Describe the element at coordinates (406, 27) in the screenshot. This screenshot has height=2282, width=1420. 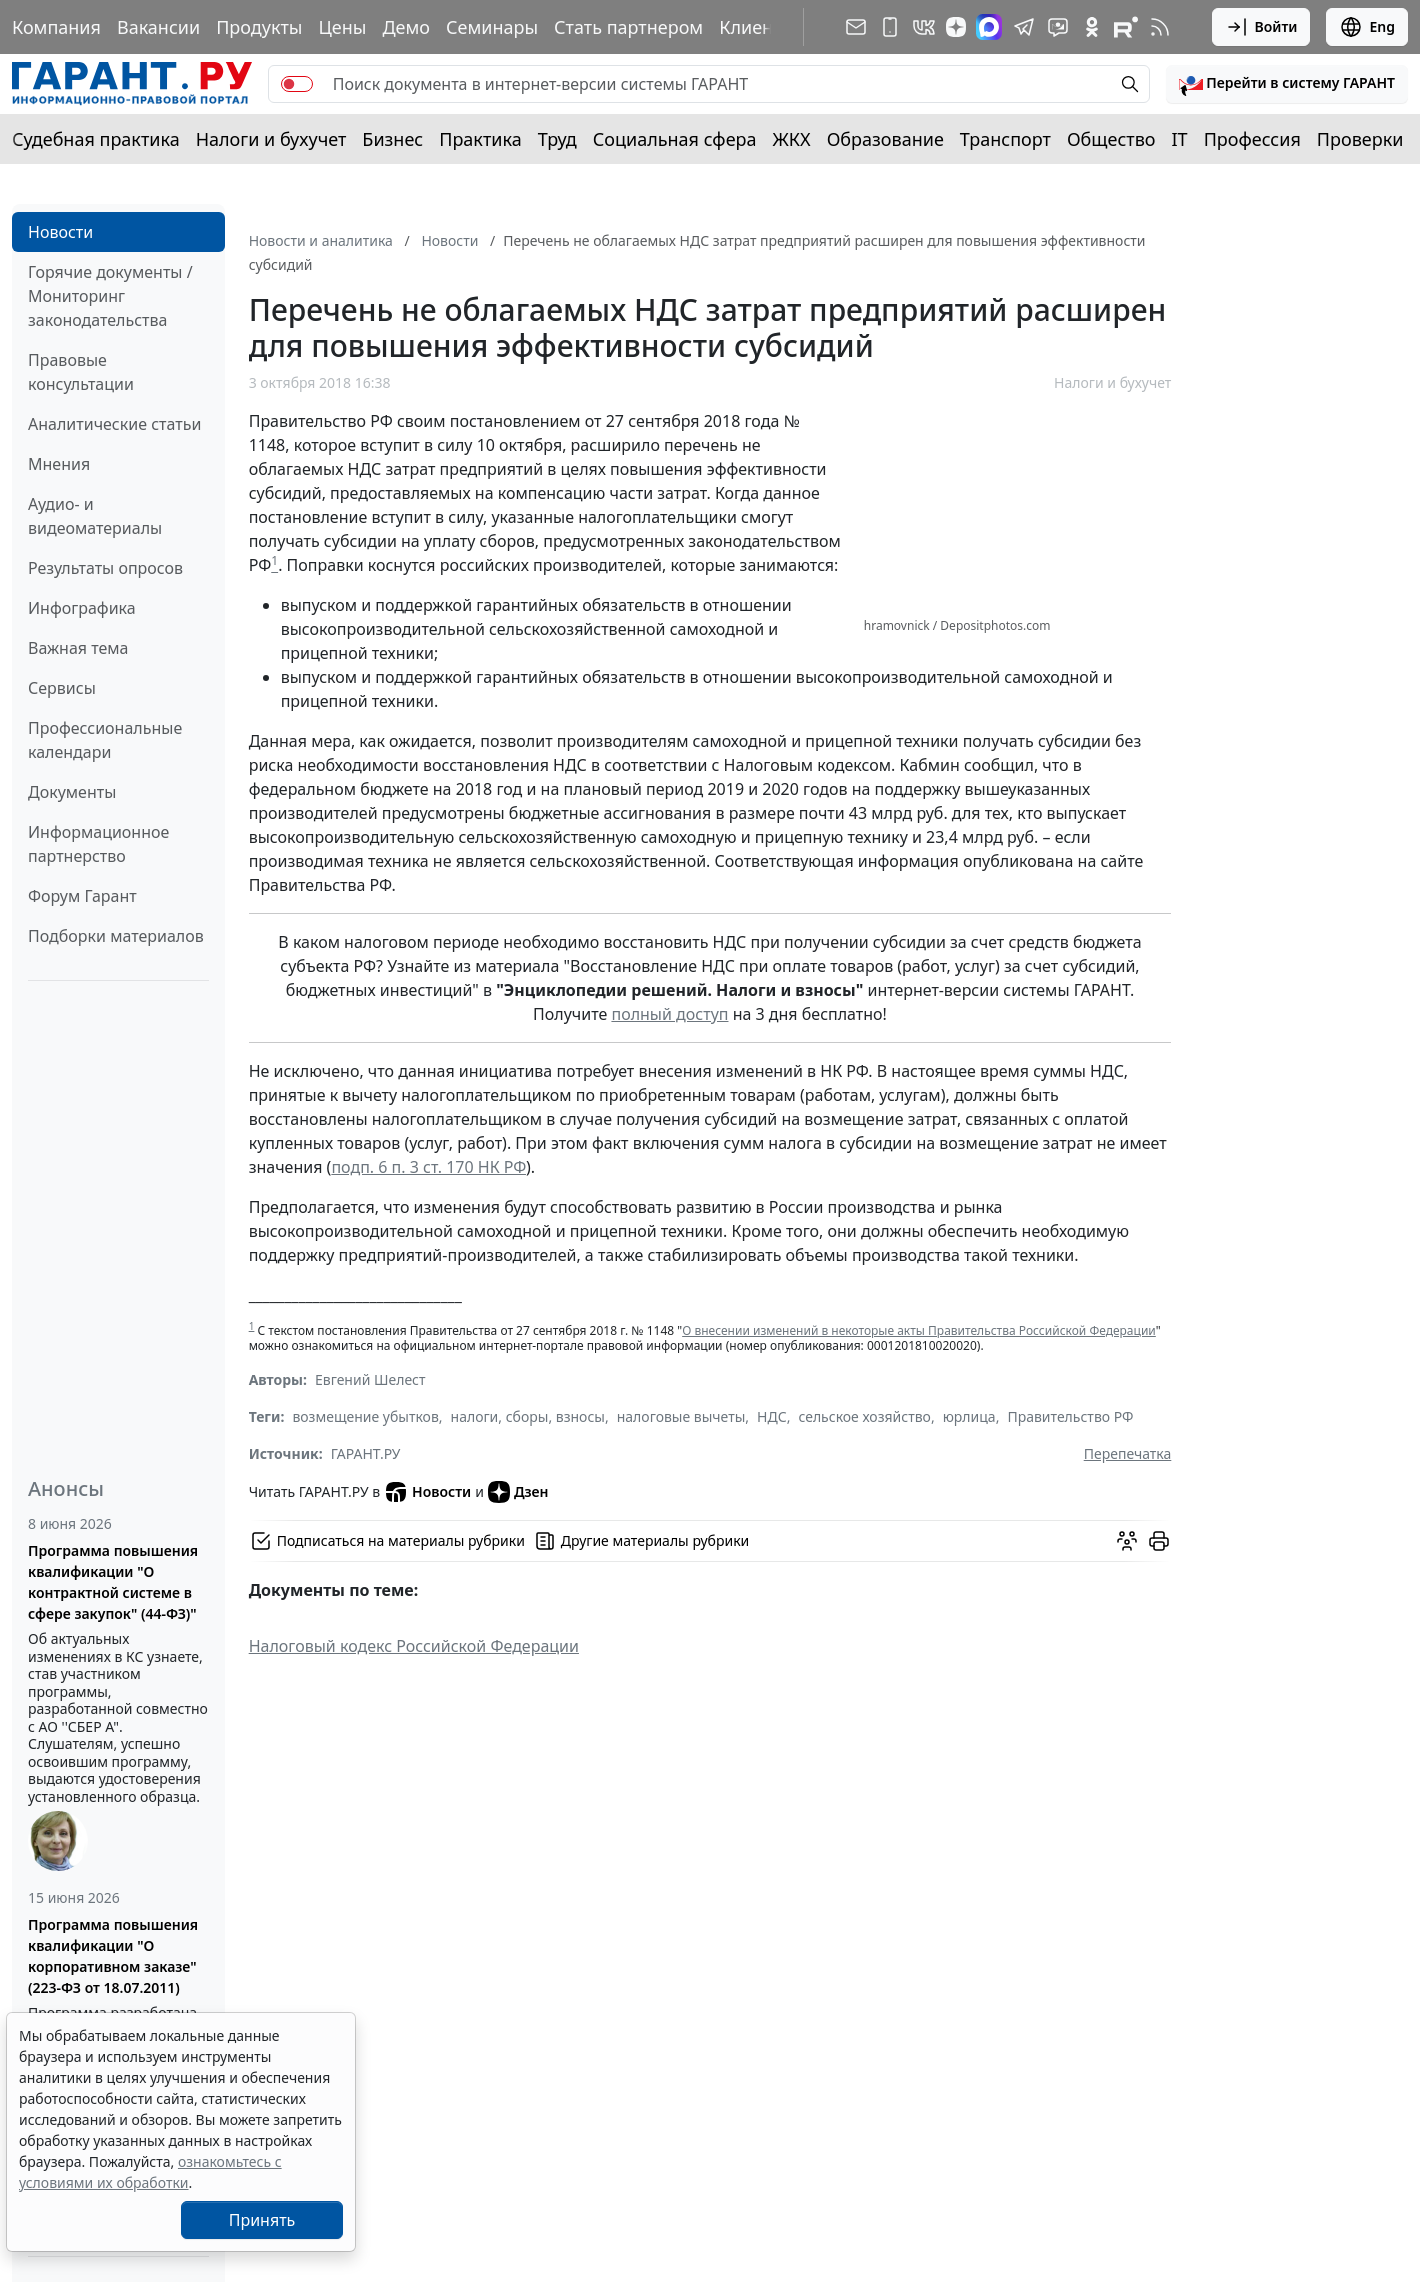
I see `Демо` at that location.